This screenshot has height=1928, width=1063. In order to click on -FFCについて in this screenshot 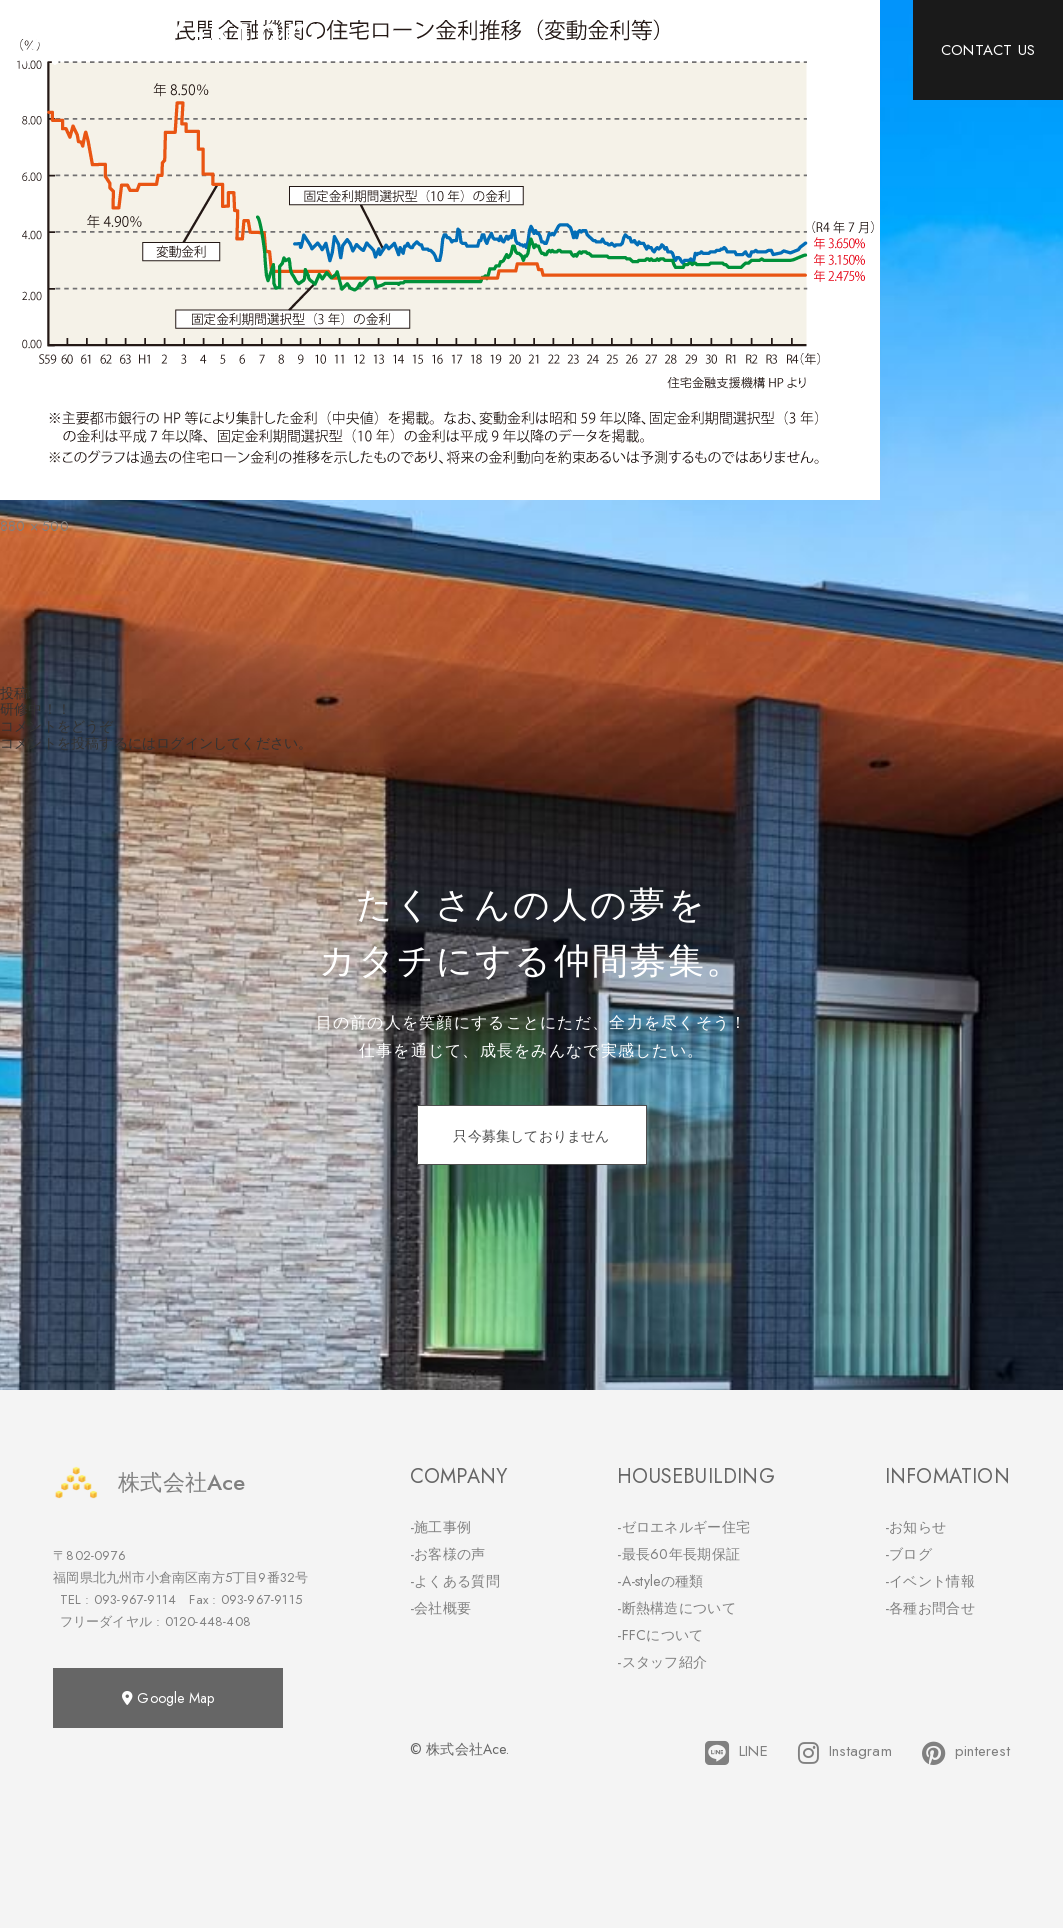, I will do `click(660, 1635)`.